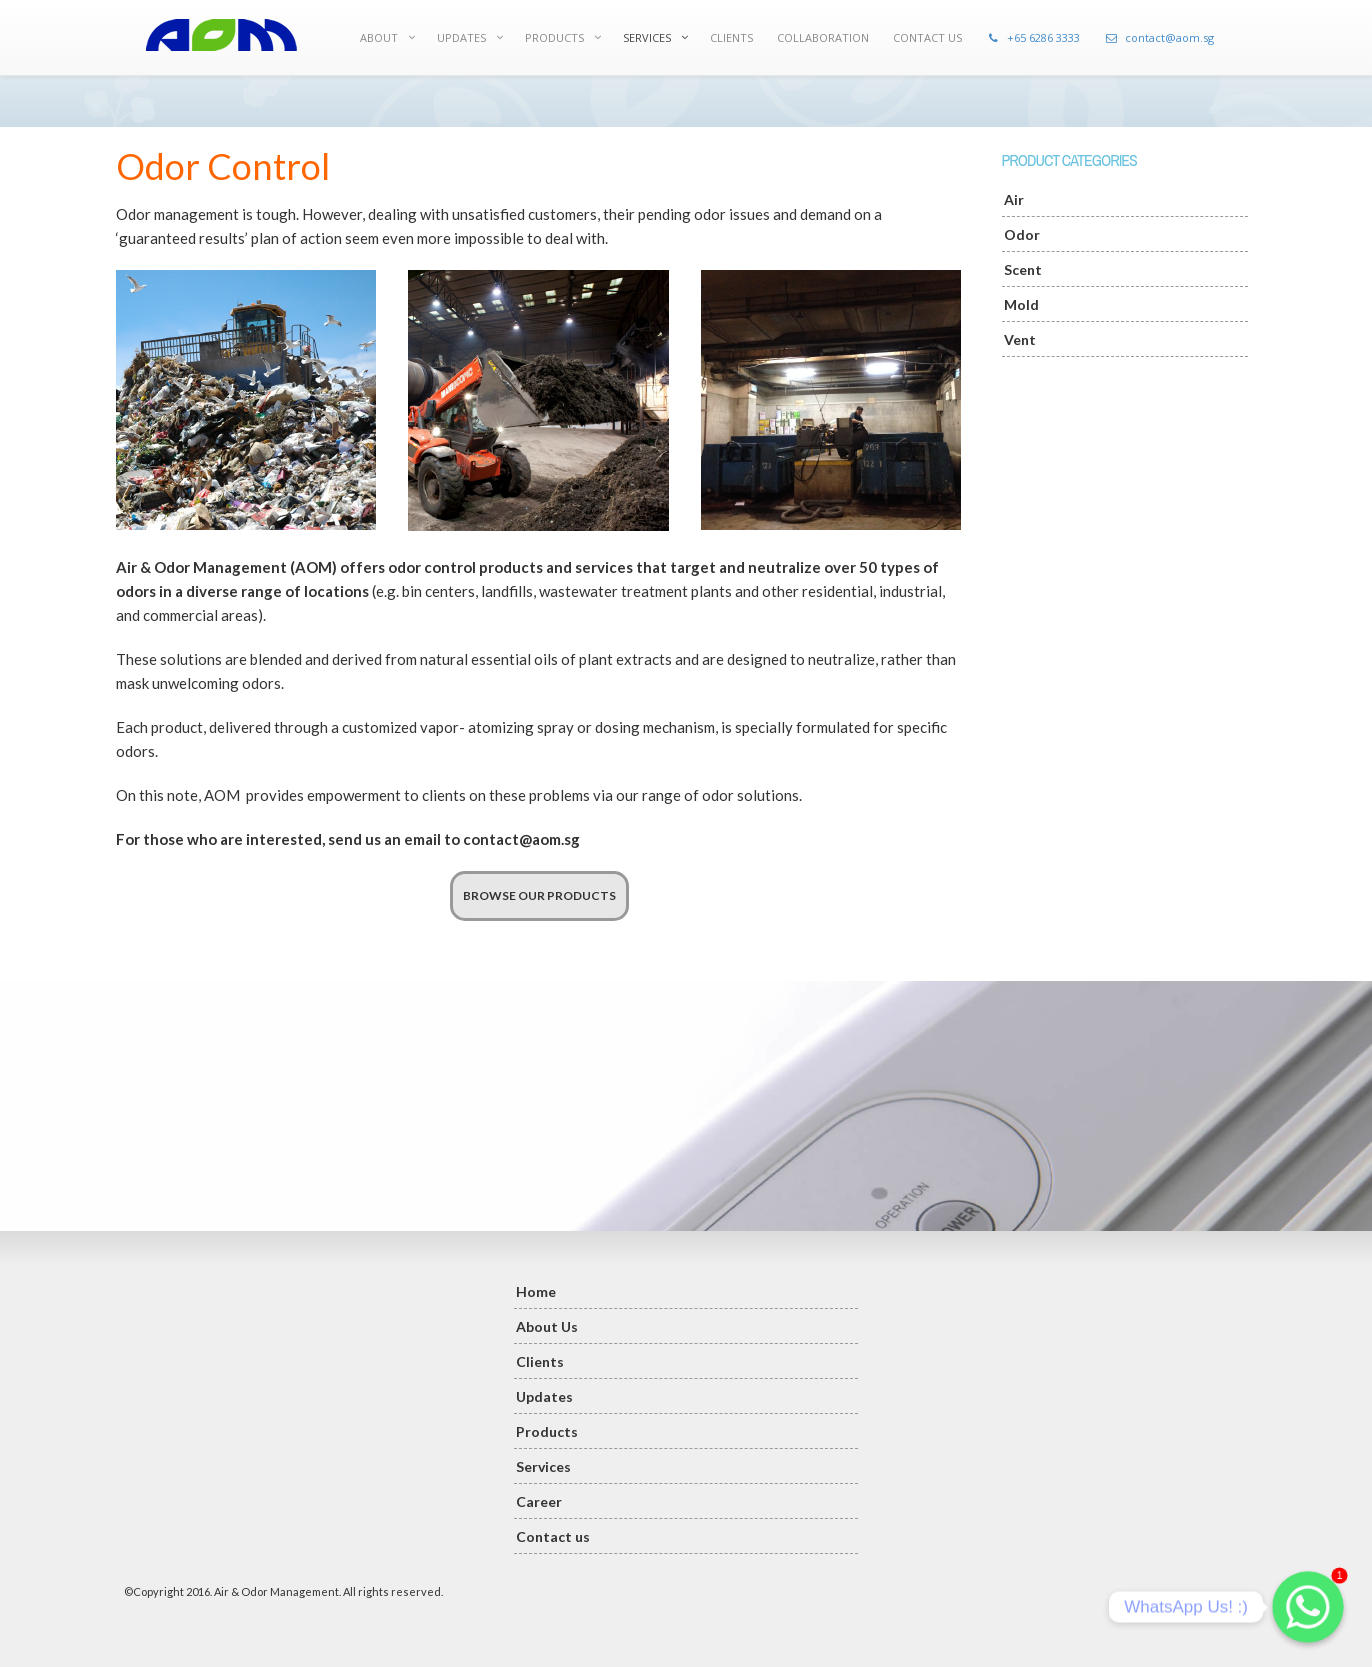 This screenshot has width=1372, height=1667. I want to click on Air, so click(1014, 199).